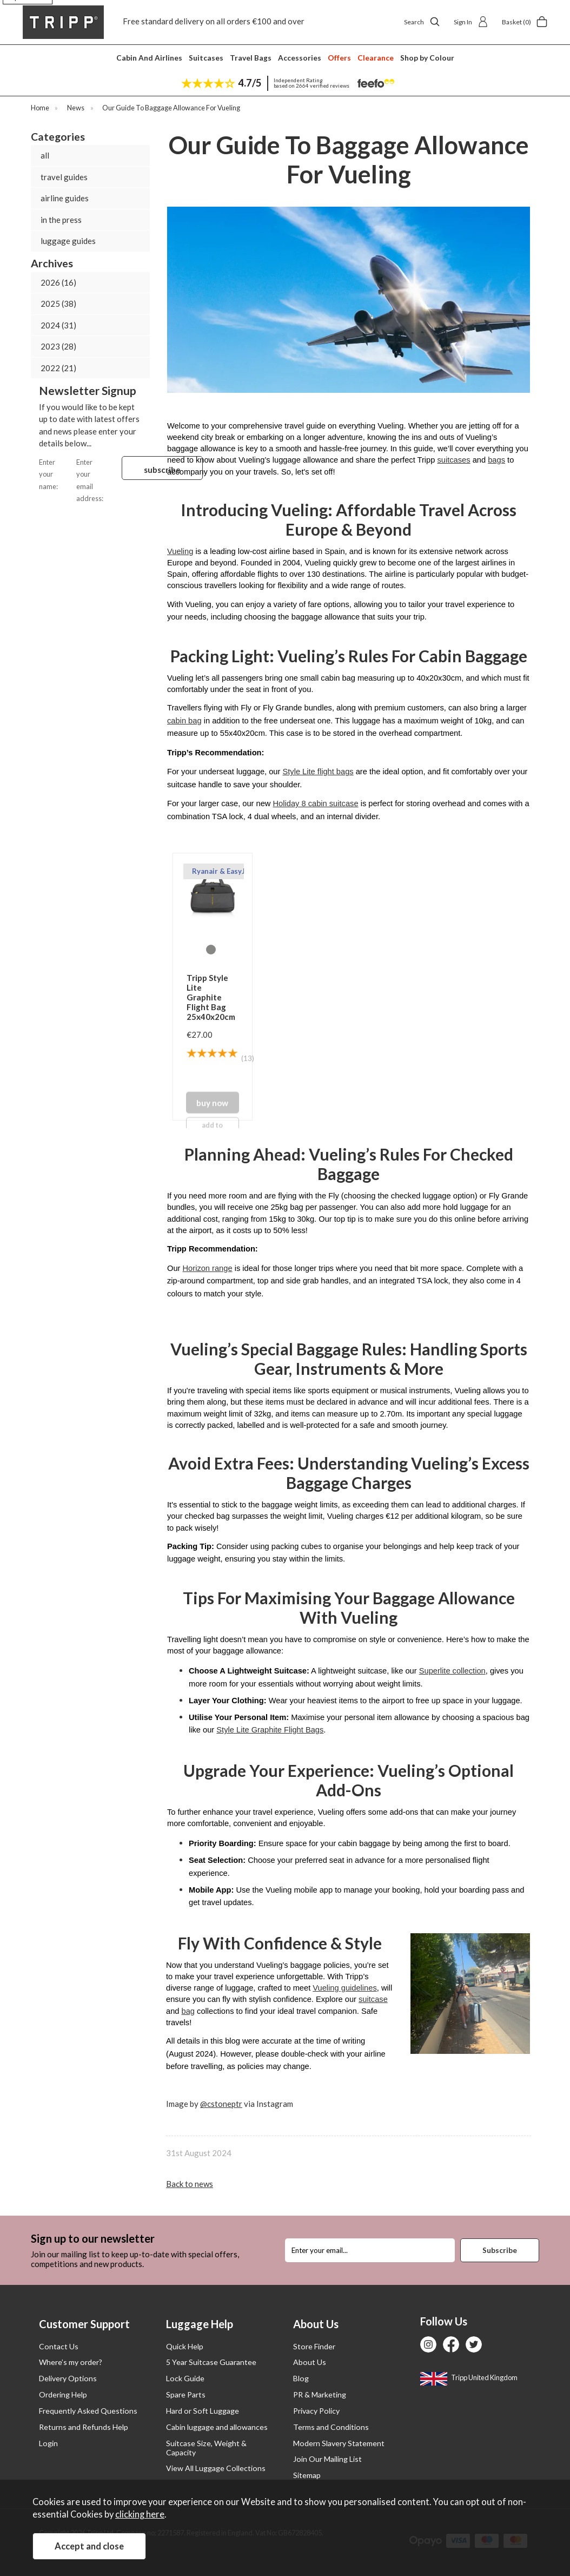 The width and height of the screenshot is (570, 2576). Describe the element at coordinates (58, 282) in the screenshot. I see `2026 (16)` at that location.